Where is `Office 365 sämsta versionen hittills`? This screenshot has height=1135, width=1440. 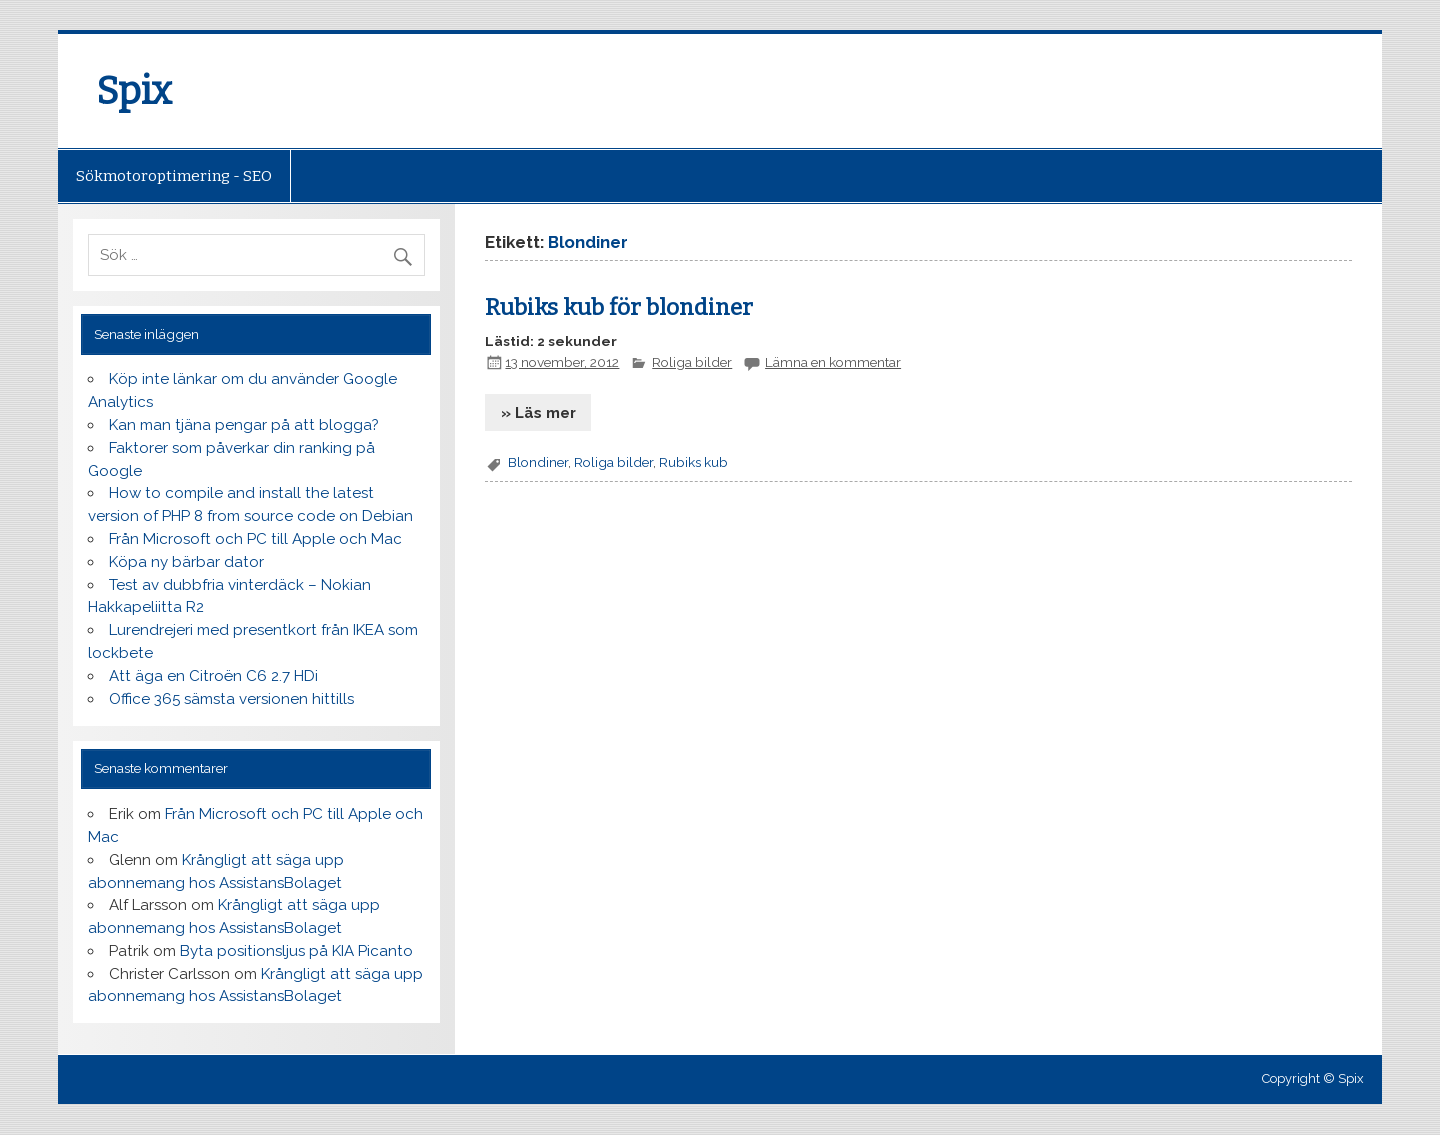
Office 365 sämsta versionen hittills is located at coordinates (231, 699).